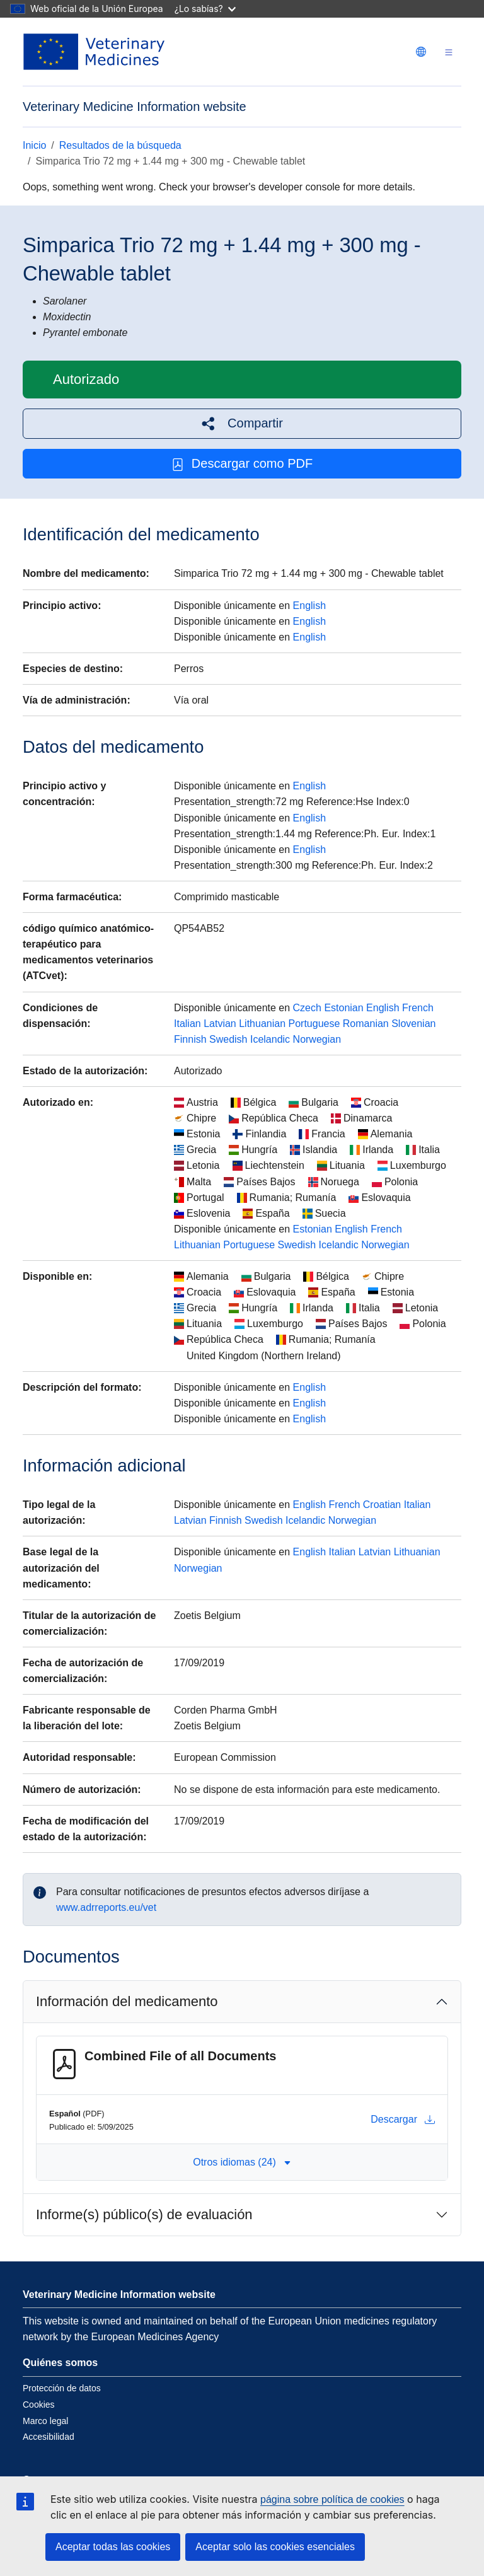  I want to click on página sobre política de cookies, so click(332, 2499).